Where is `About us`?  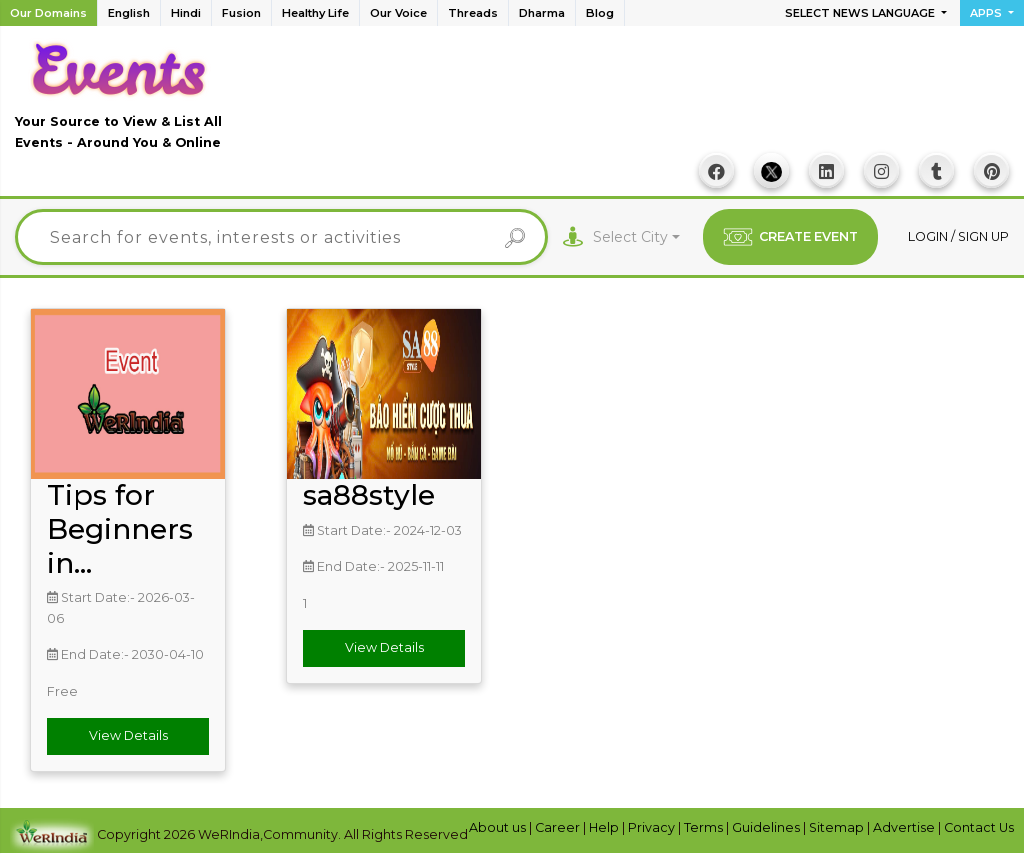
About us is located at coordinates (499, 827).